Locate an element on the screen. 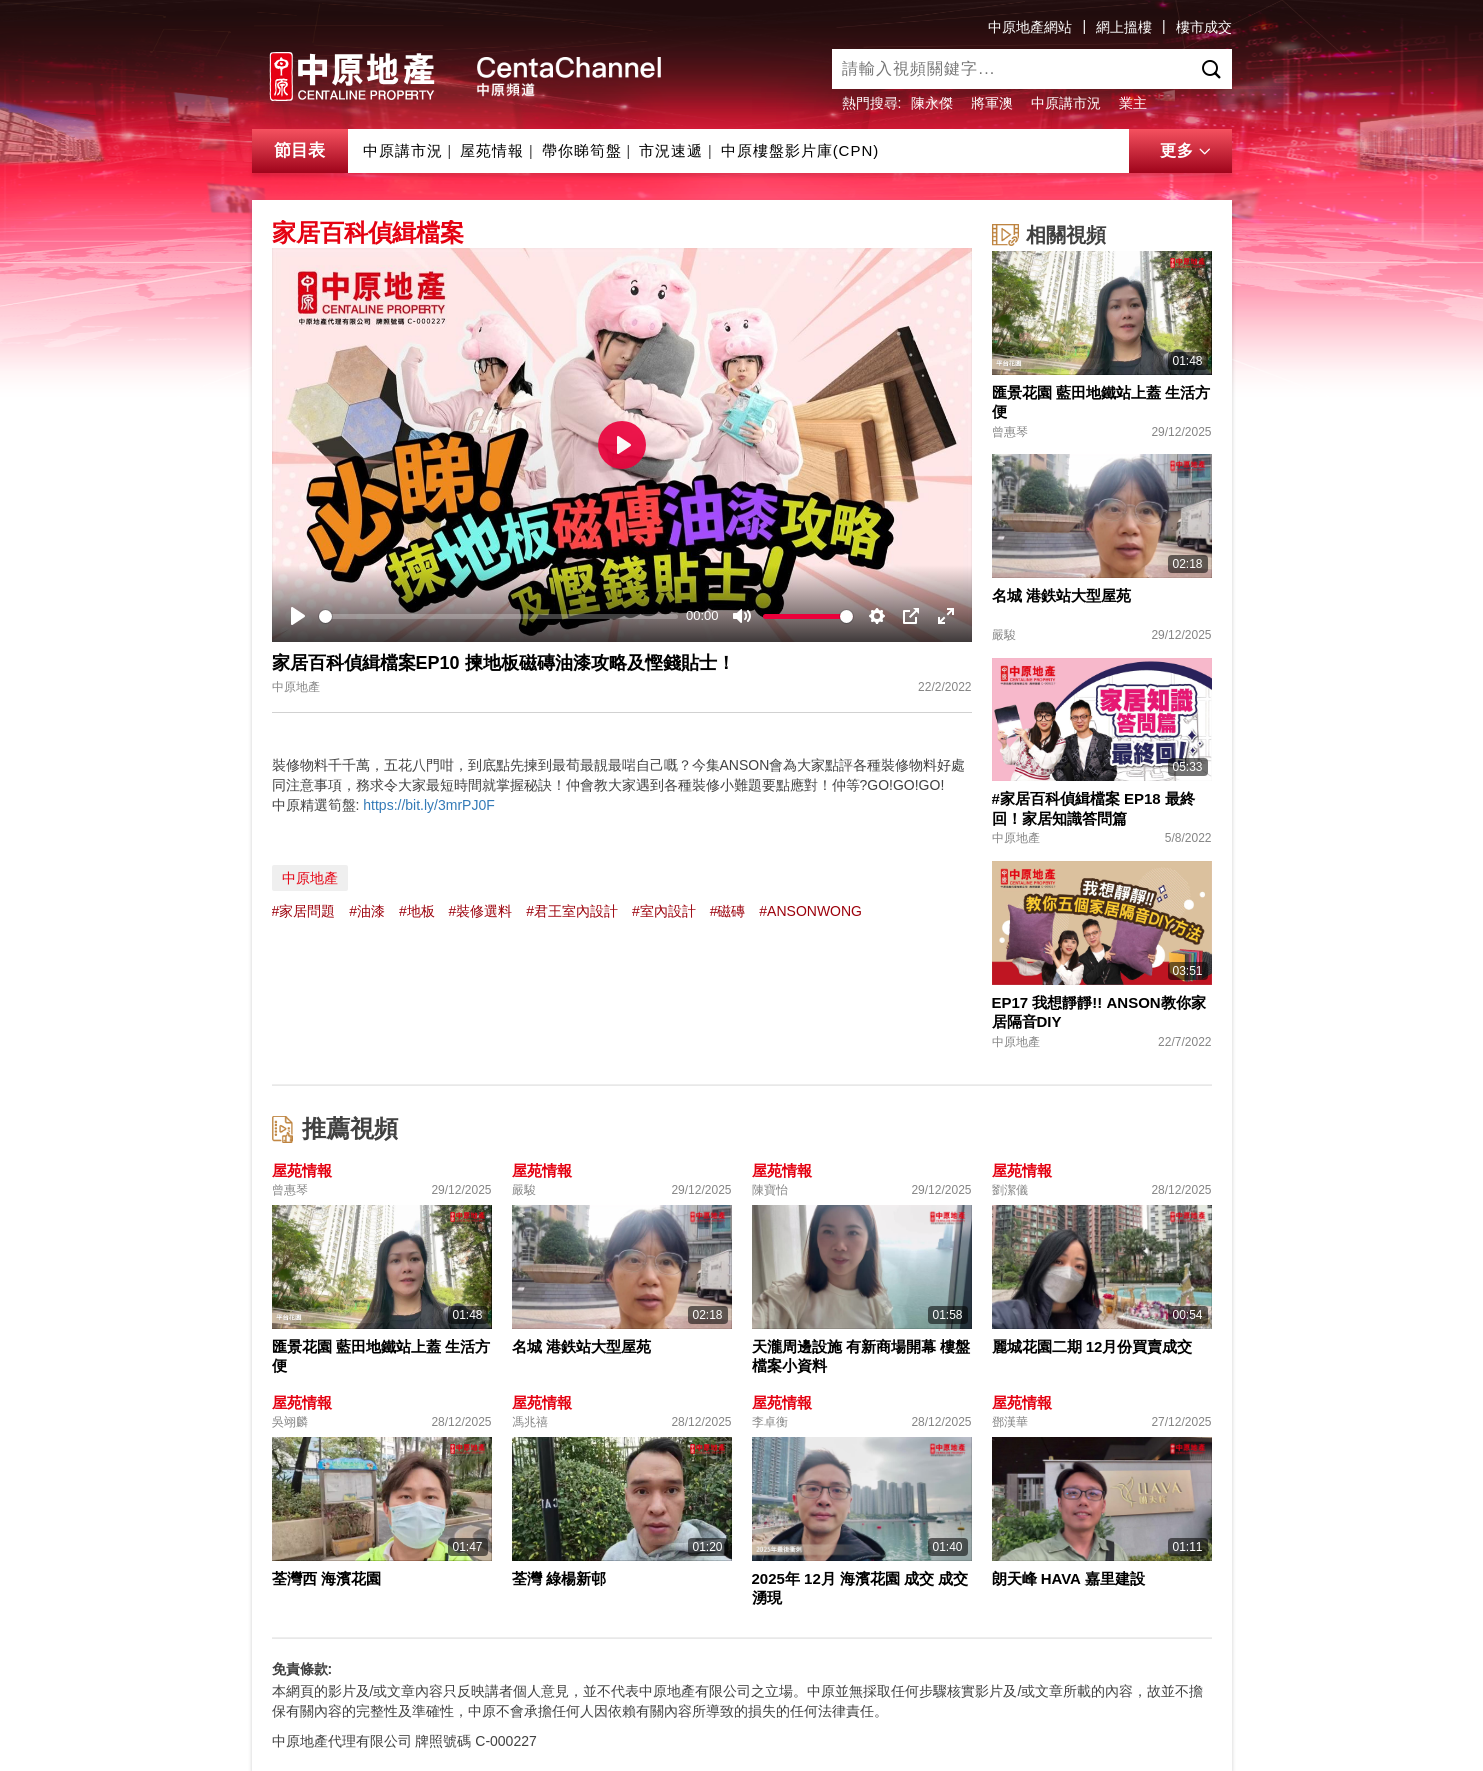 Image resolution: width=1483 pixels, height=1771 pixels. 中原講市況 is located at coordinates (1066, 103).